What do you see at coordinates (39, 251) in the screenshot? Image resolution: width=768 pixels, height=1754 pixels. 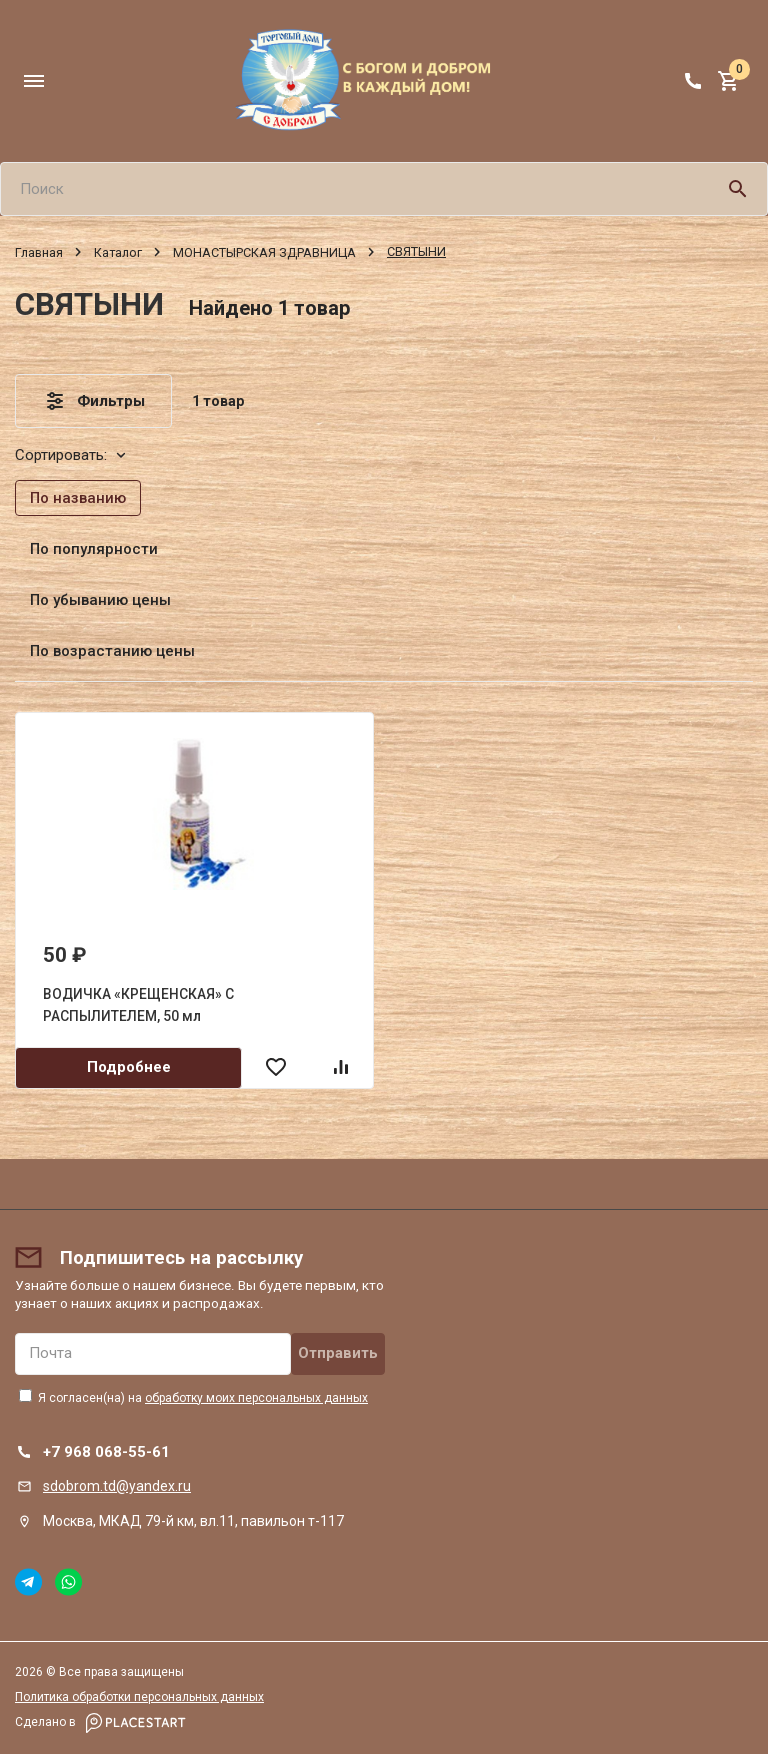 I see `Главная` at bounding box center [39, 251].